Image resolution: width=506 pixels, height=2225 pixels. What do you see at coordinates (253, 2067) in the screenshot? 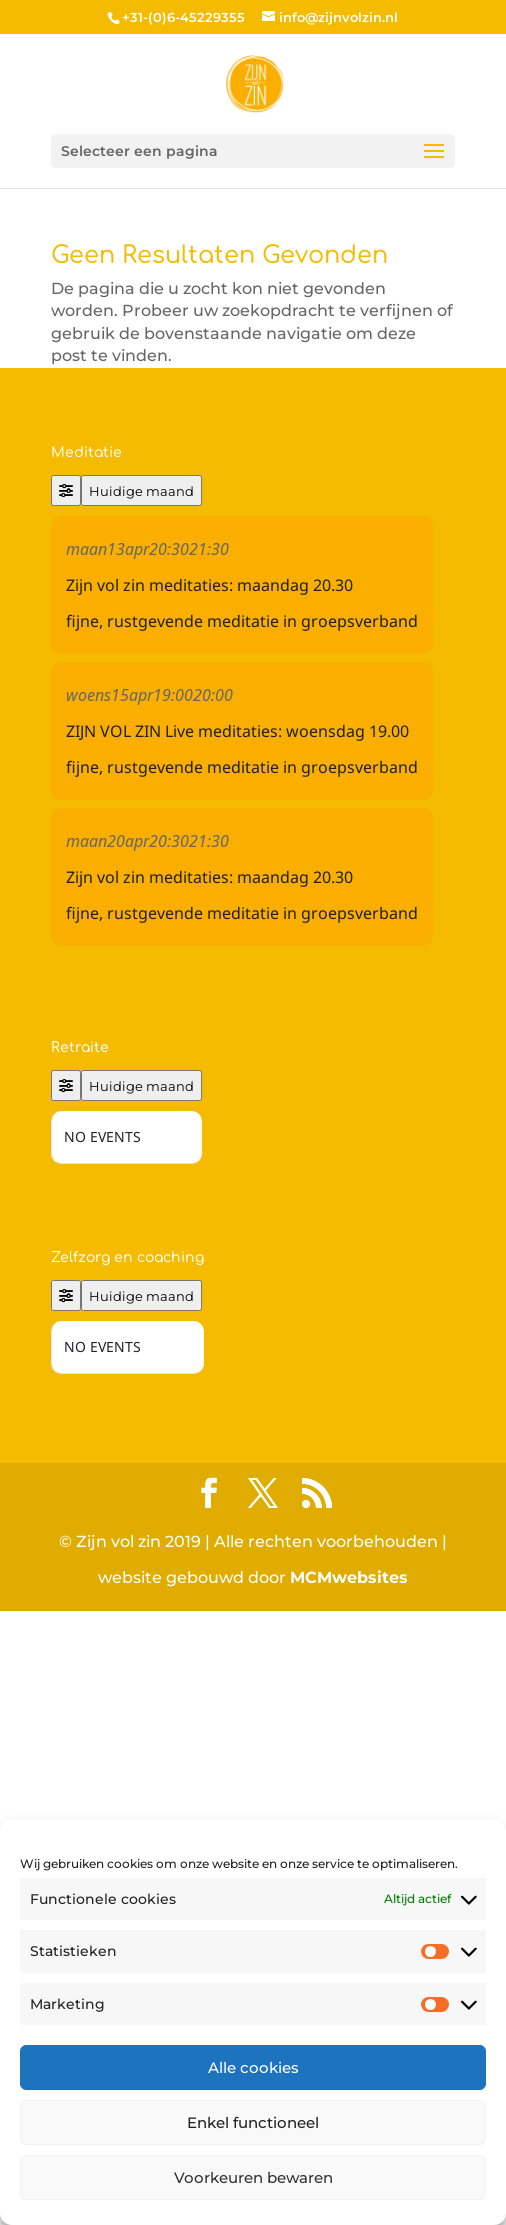
I see `Alle cookies` at bounding box center [253, 2067].